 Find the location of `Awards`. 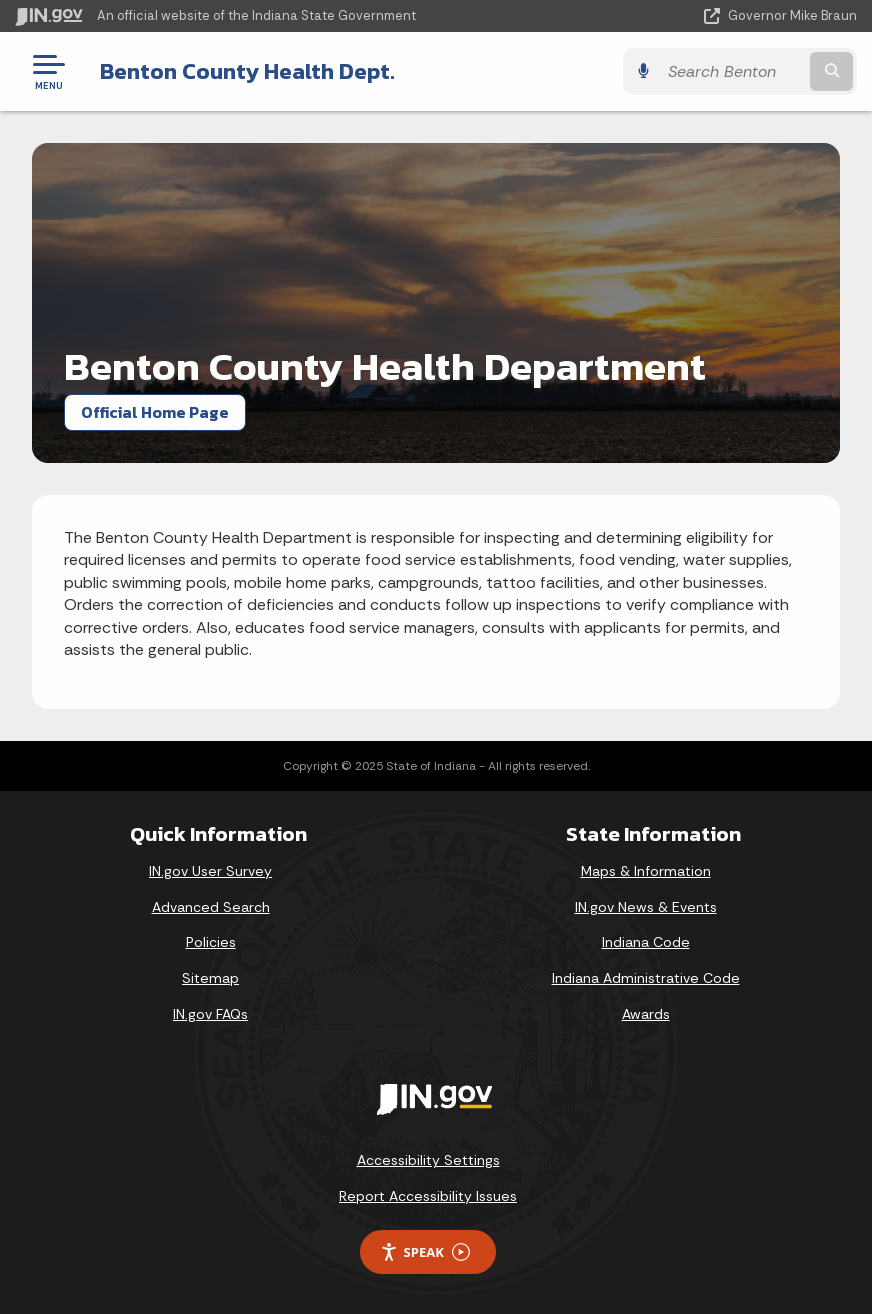

Awards is located at coordinates (646, 1014).